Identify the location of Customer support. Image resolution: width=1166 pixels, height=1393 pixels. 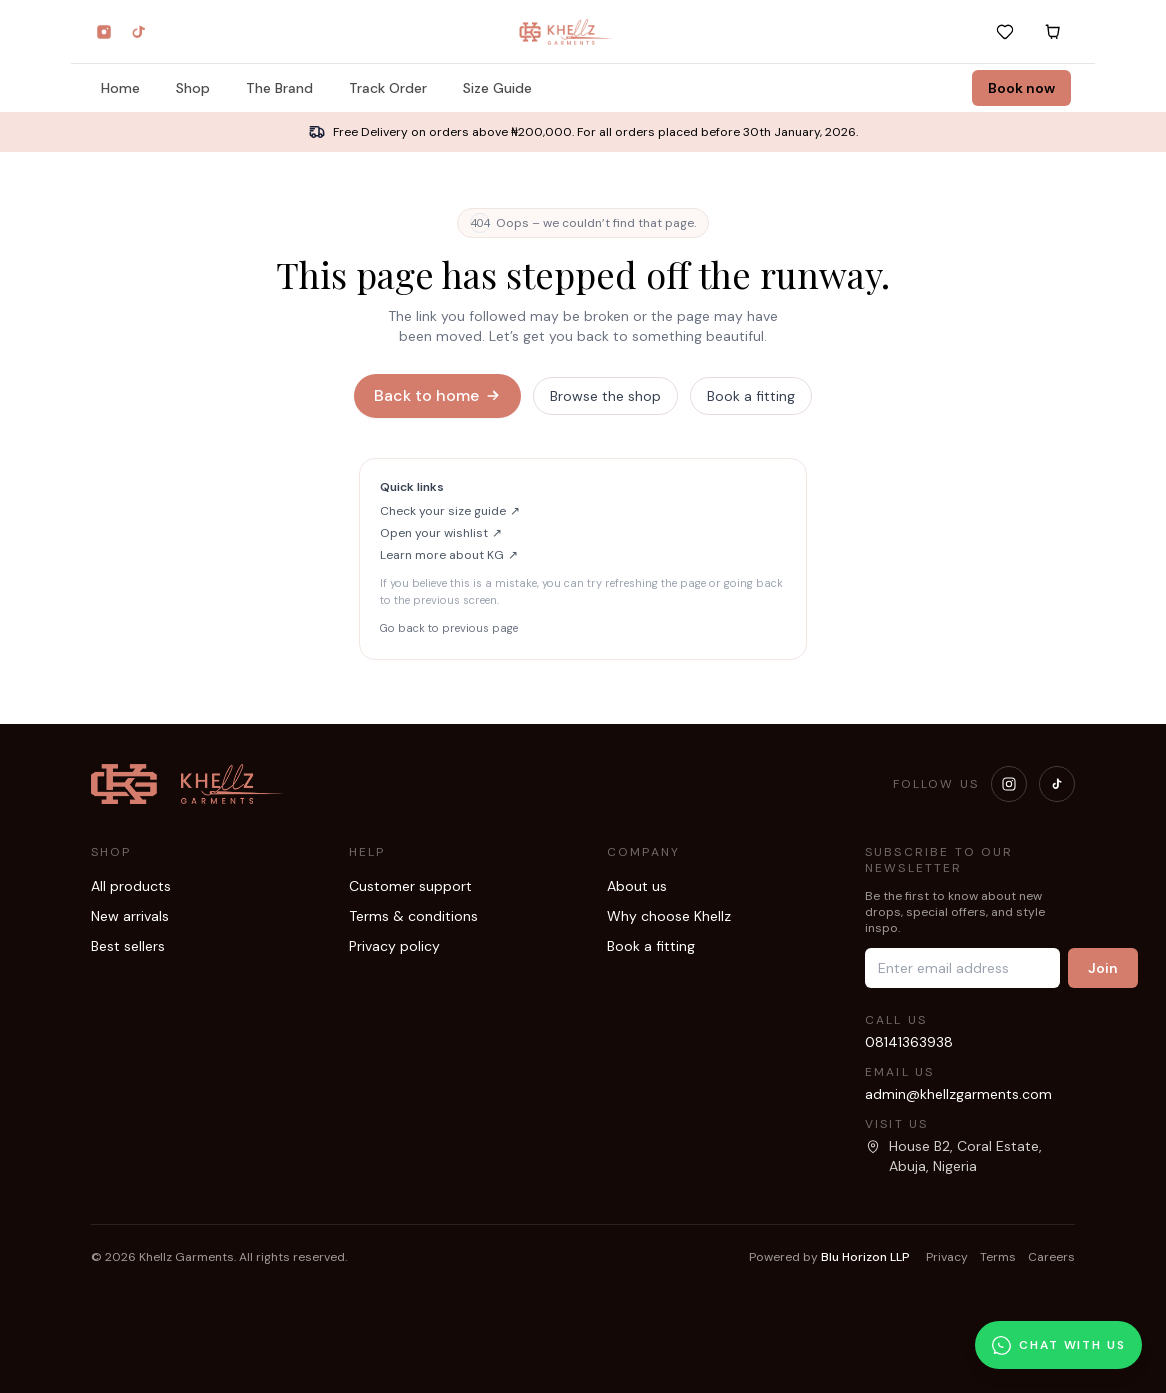
(410, 886).